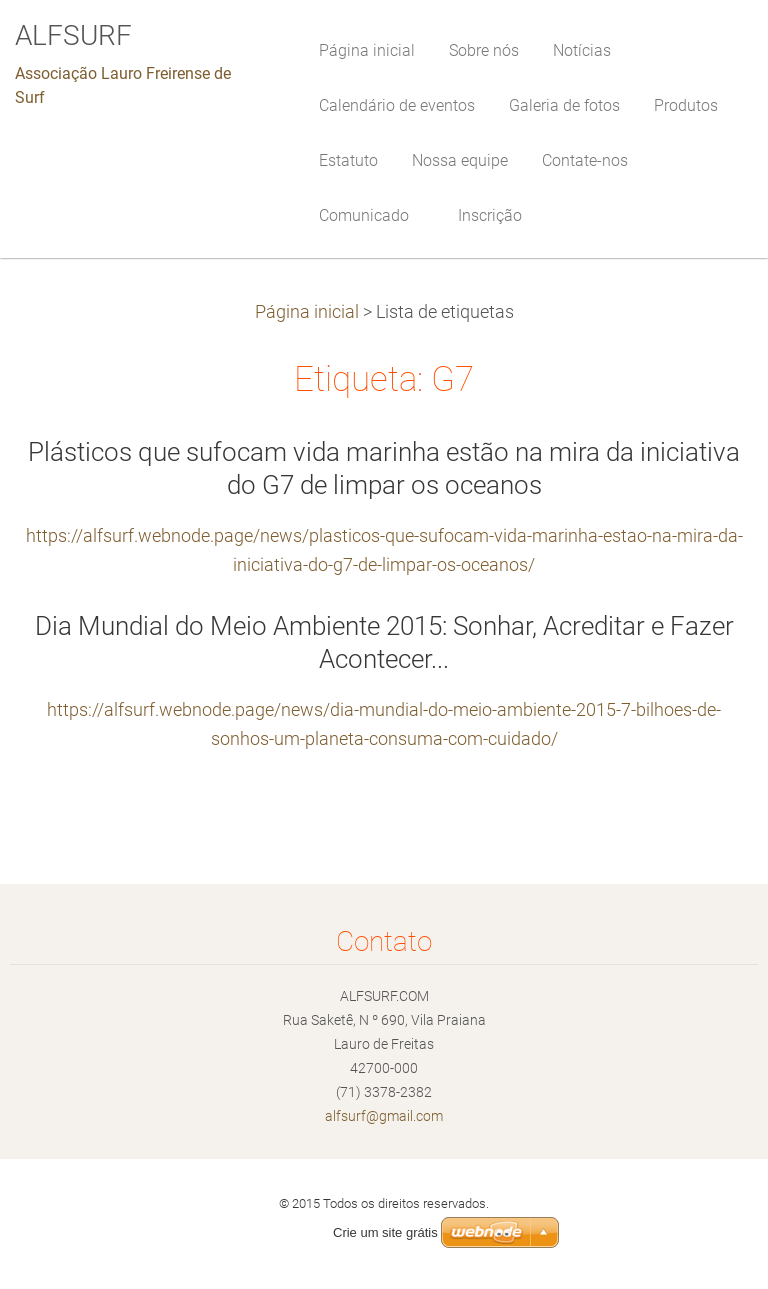 The width and height of the screenshot is (768, 1289). Describe the element at coordinates (385, 1232) in the screenshot. I see `Crie um site grátis` at that location.